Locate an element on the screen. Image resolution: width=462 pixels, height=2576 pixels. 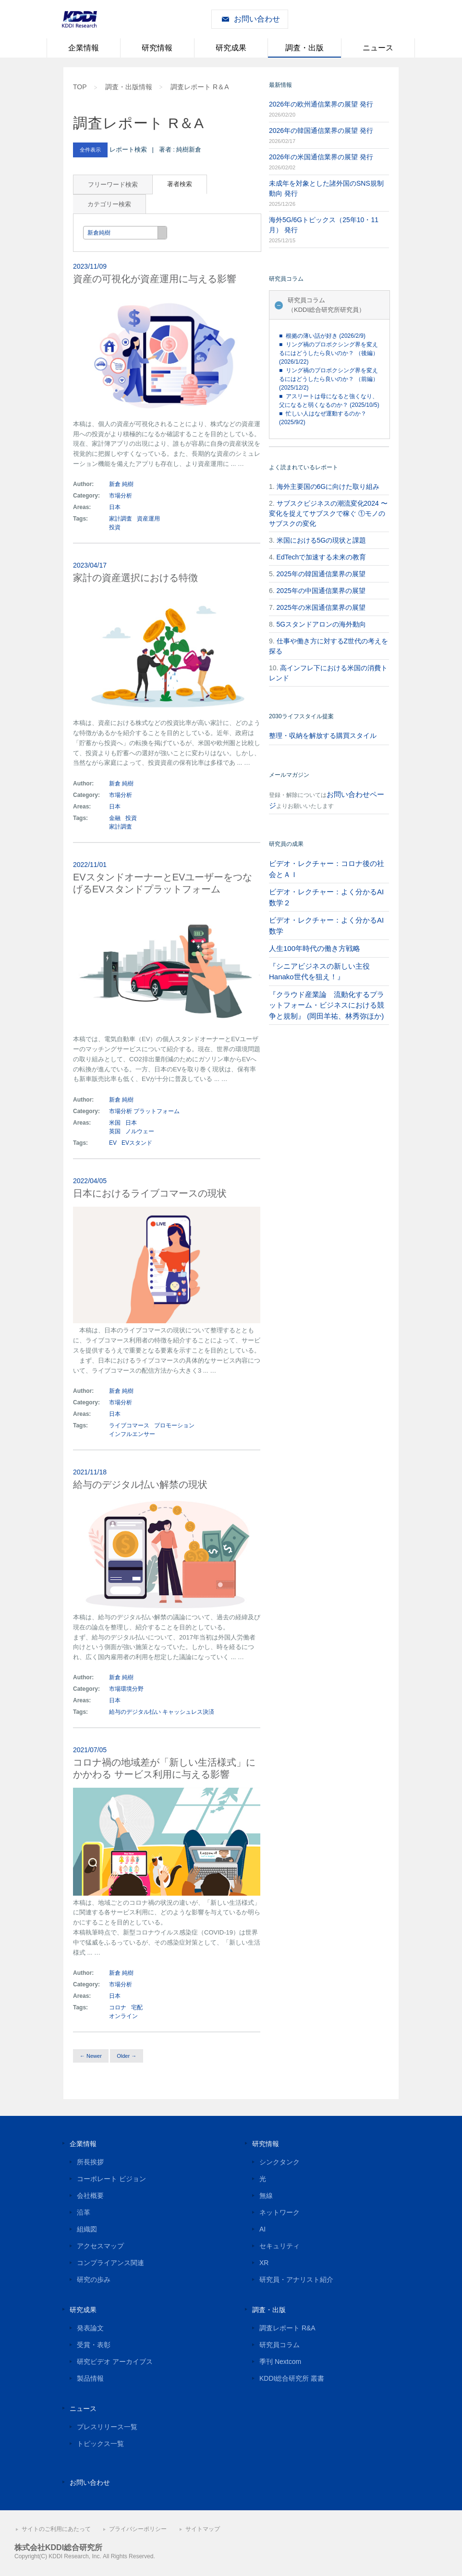
研究成果 is located at coordinates (231, 48).